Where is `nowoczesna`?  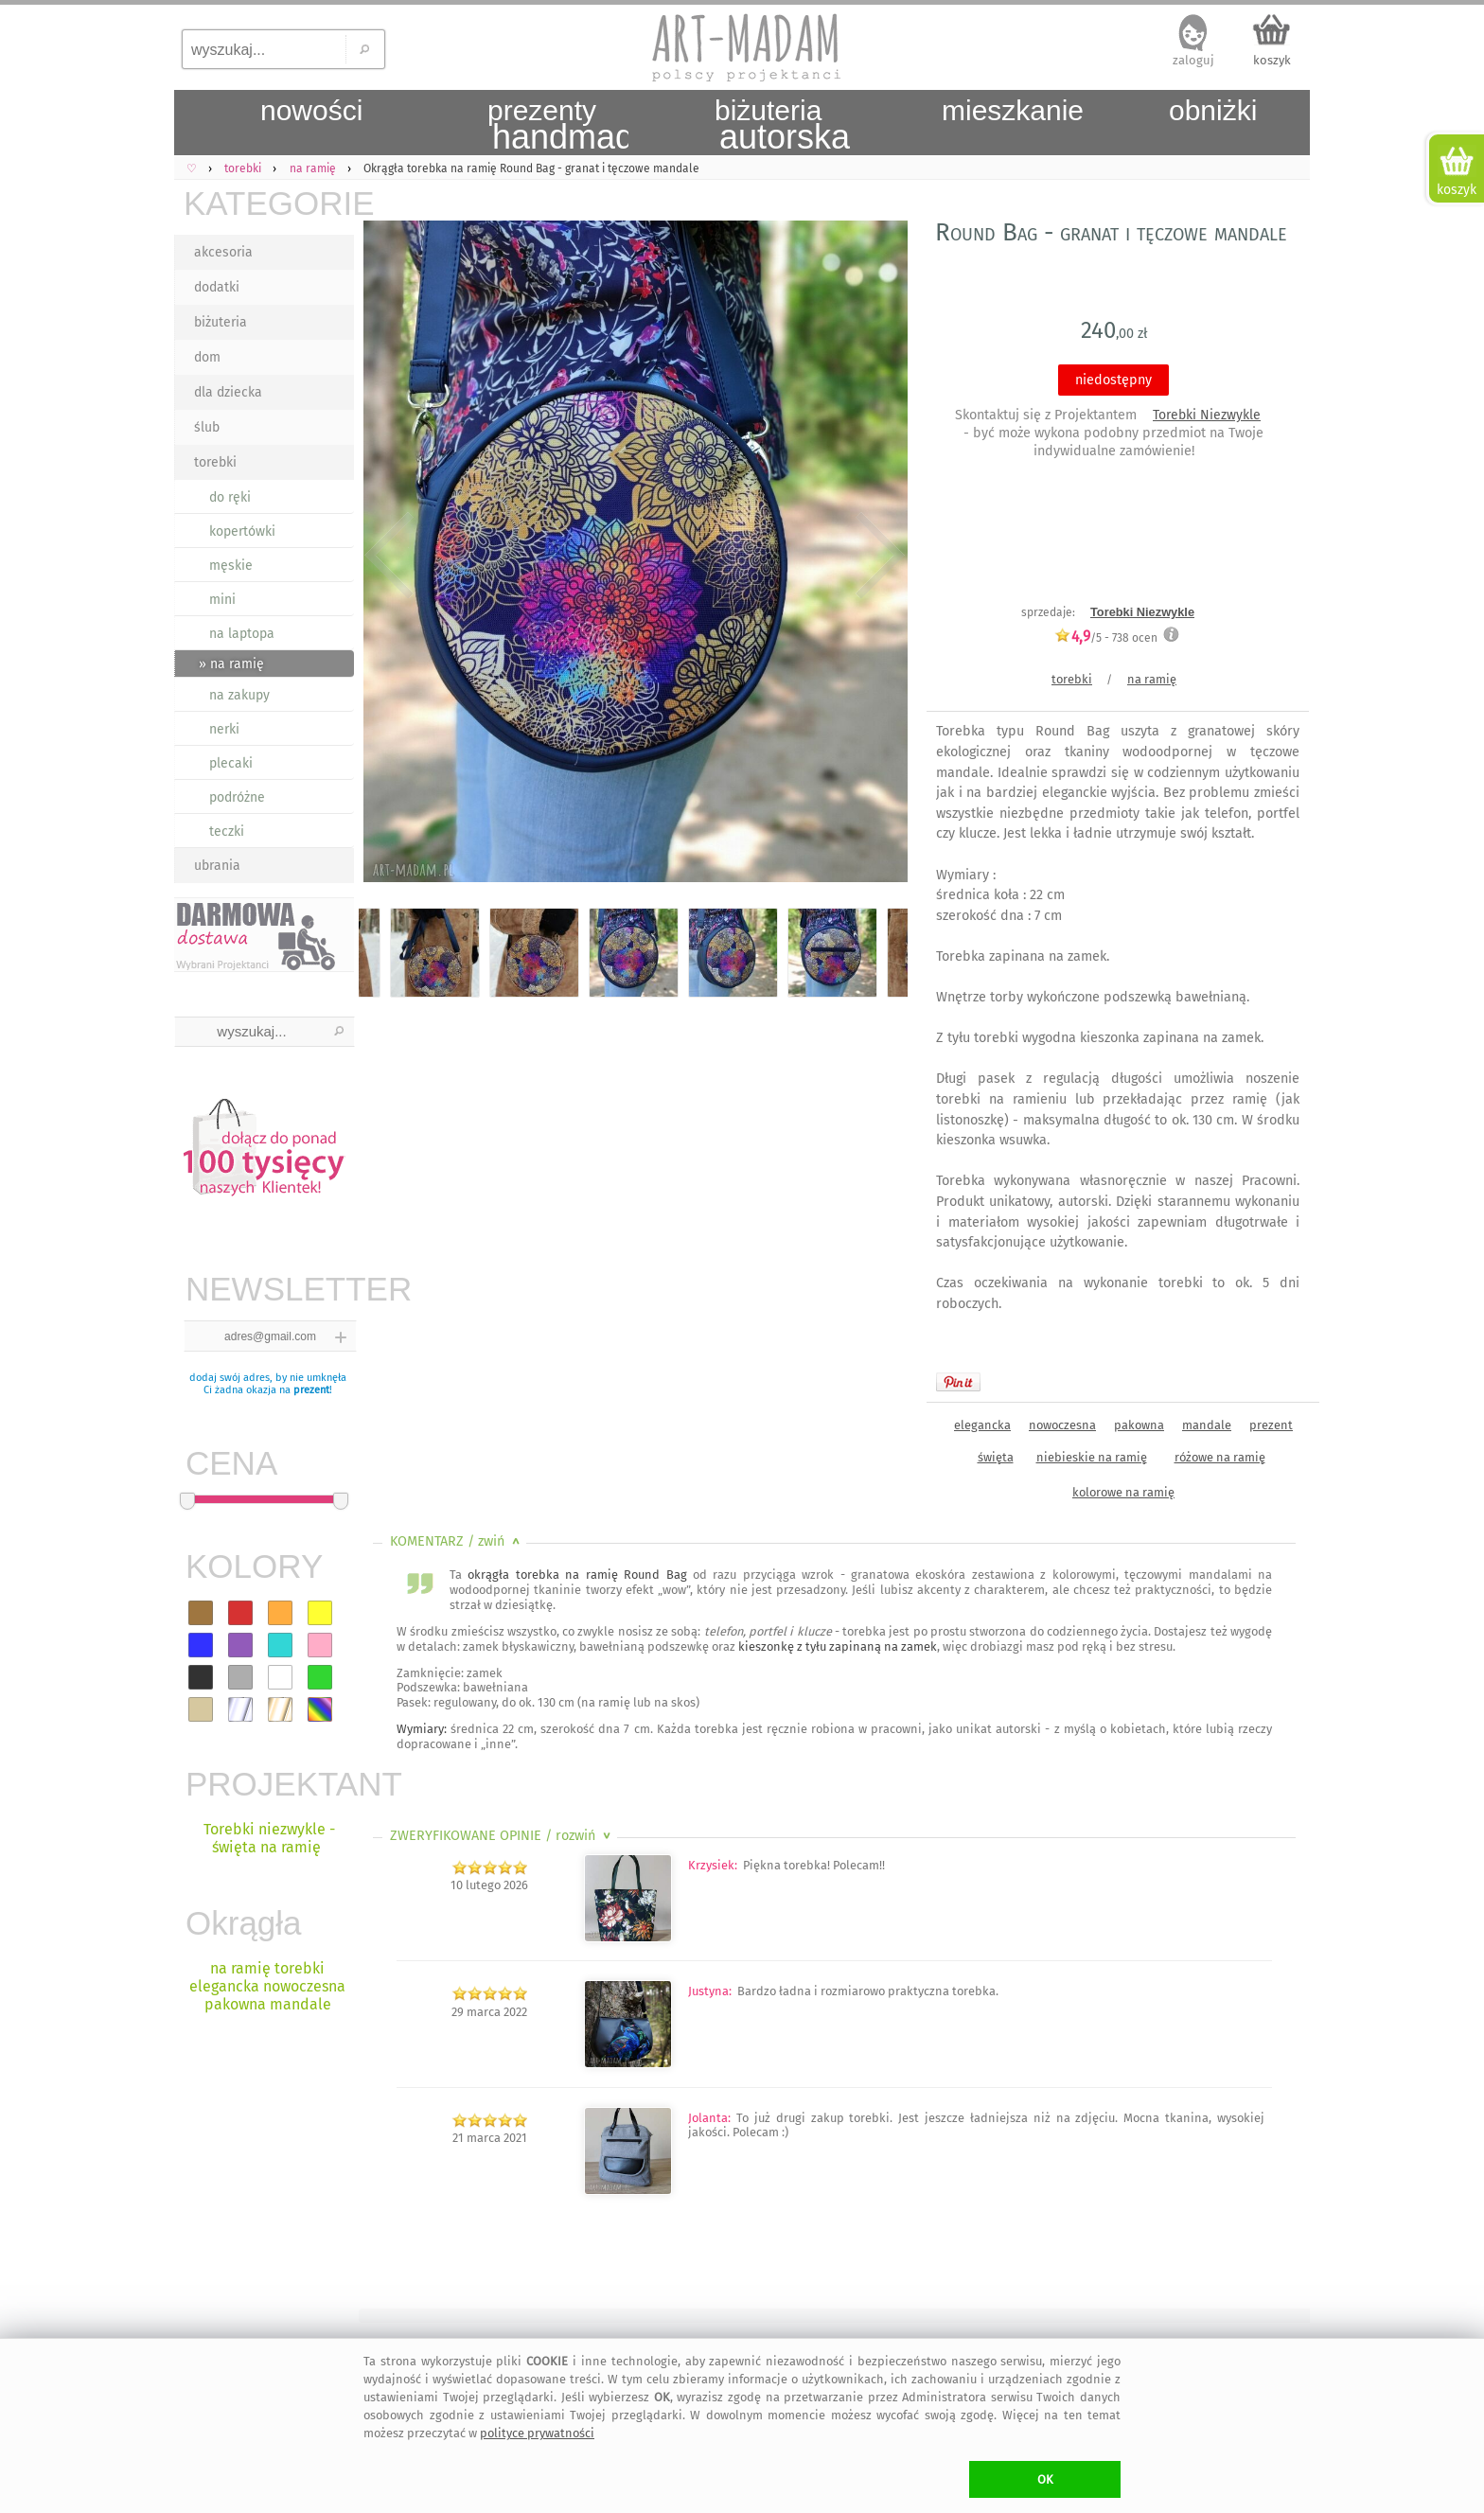 nowoczesna is located at coordinates (1062, 1425).